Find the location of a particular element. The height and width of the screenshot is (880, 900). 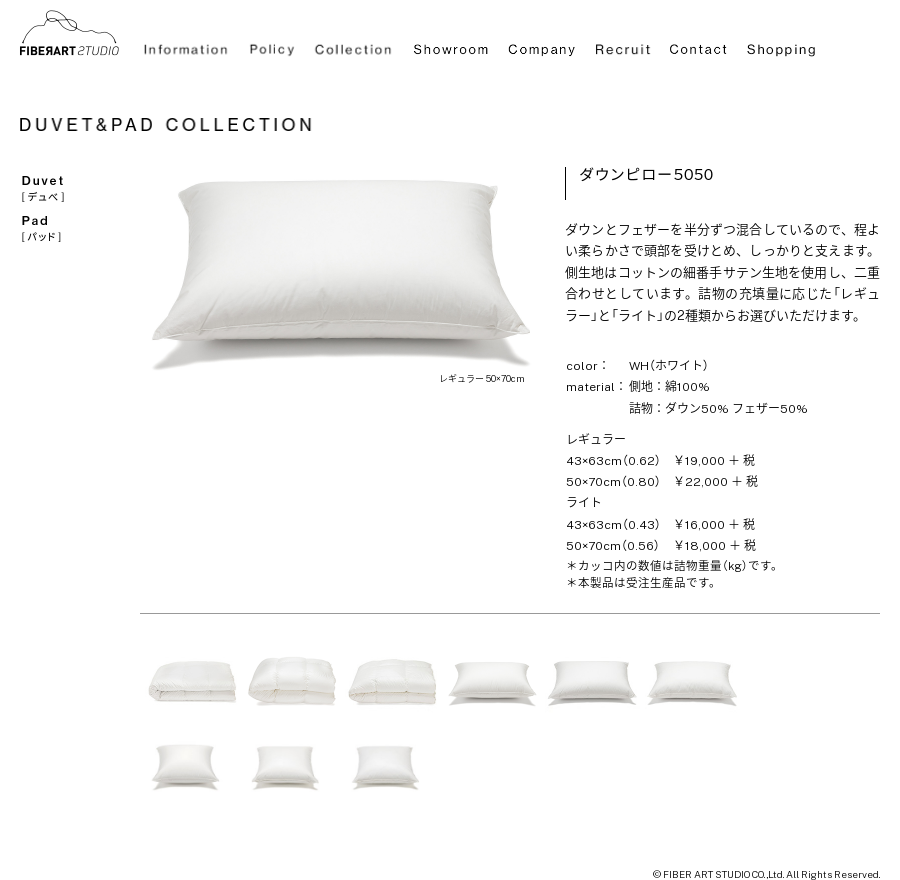

Information is located at coordinates (187, 44).